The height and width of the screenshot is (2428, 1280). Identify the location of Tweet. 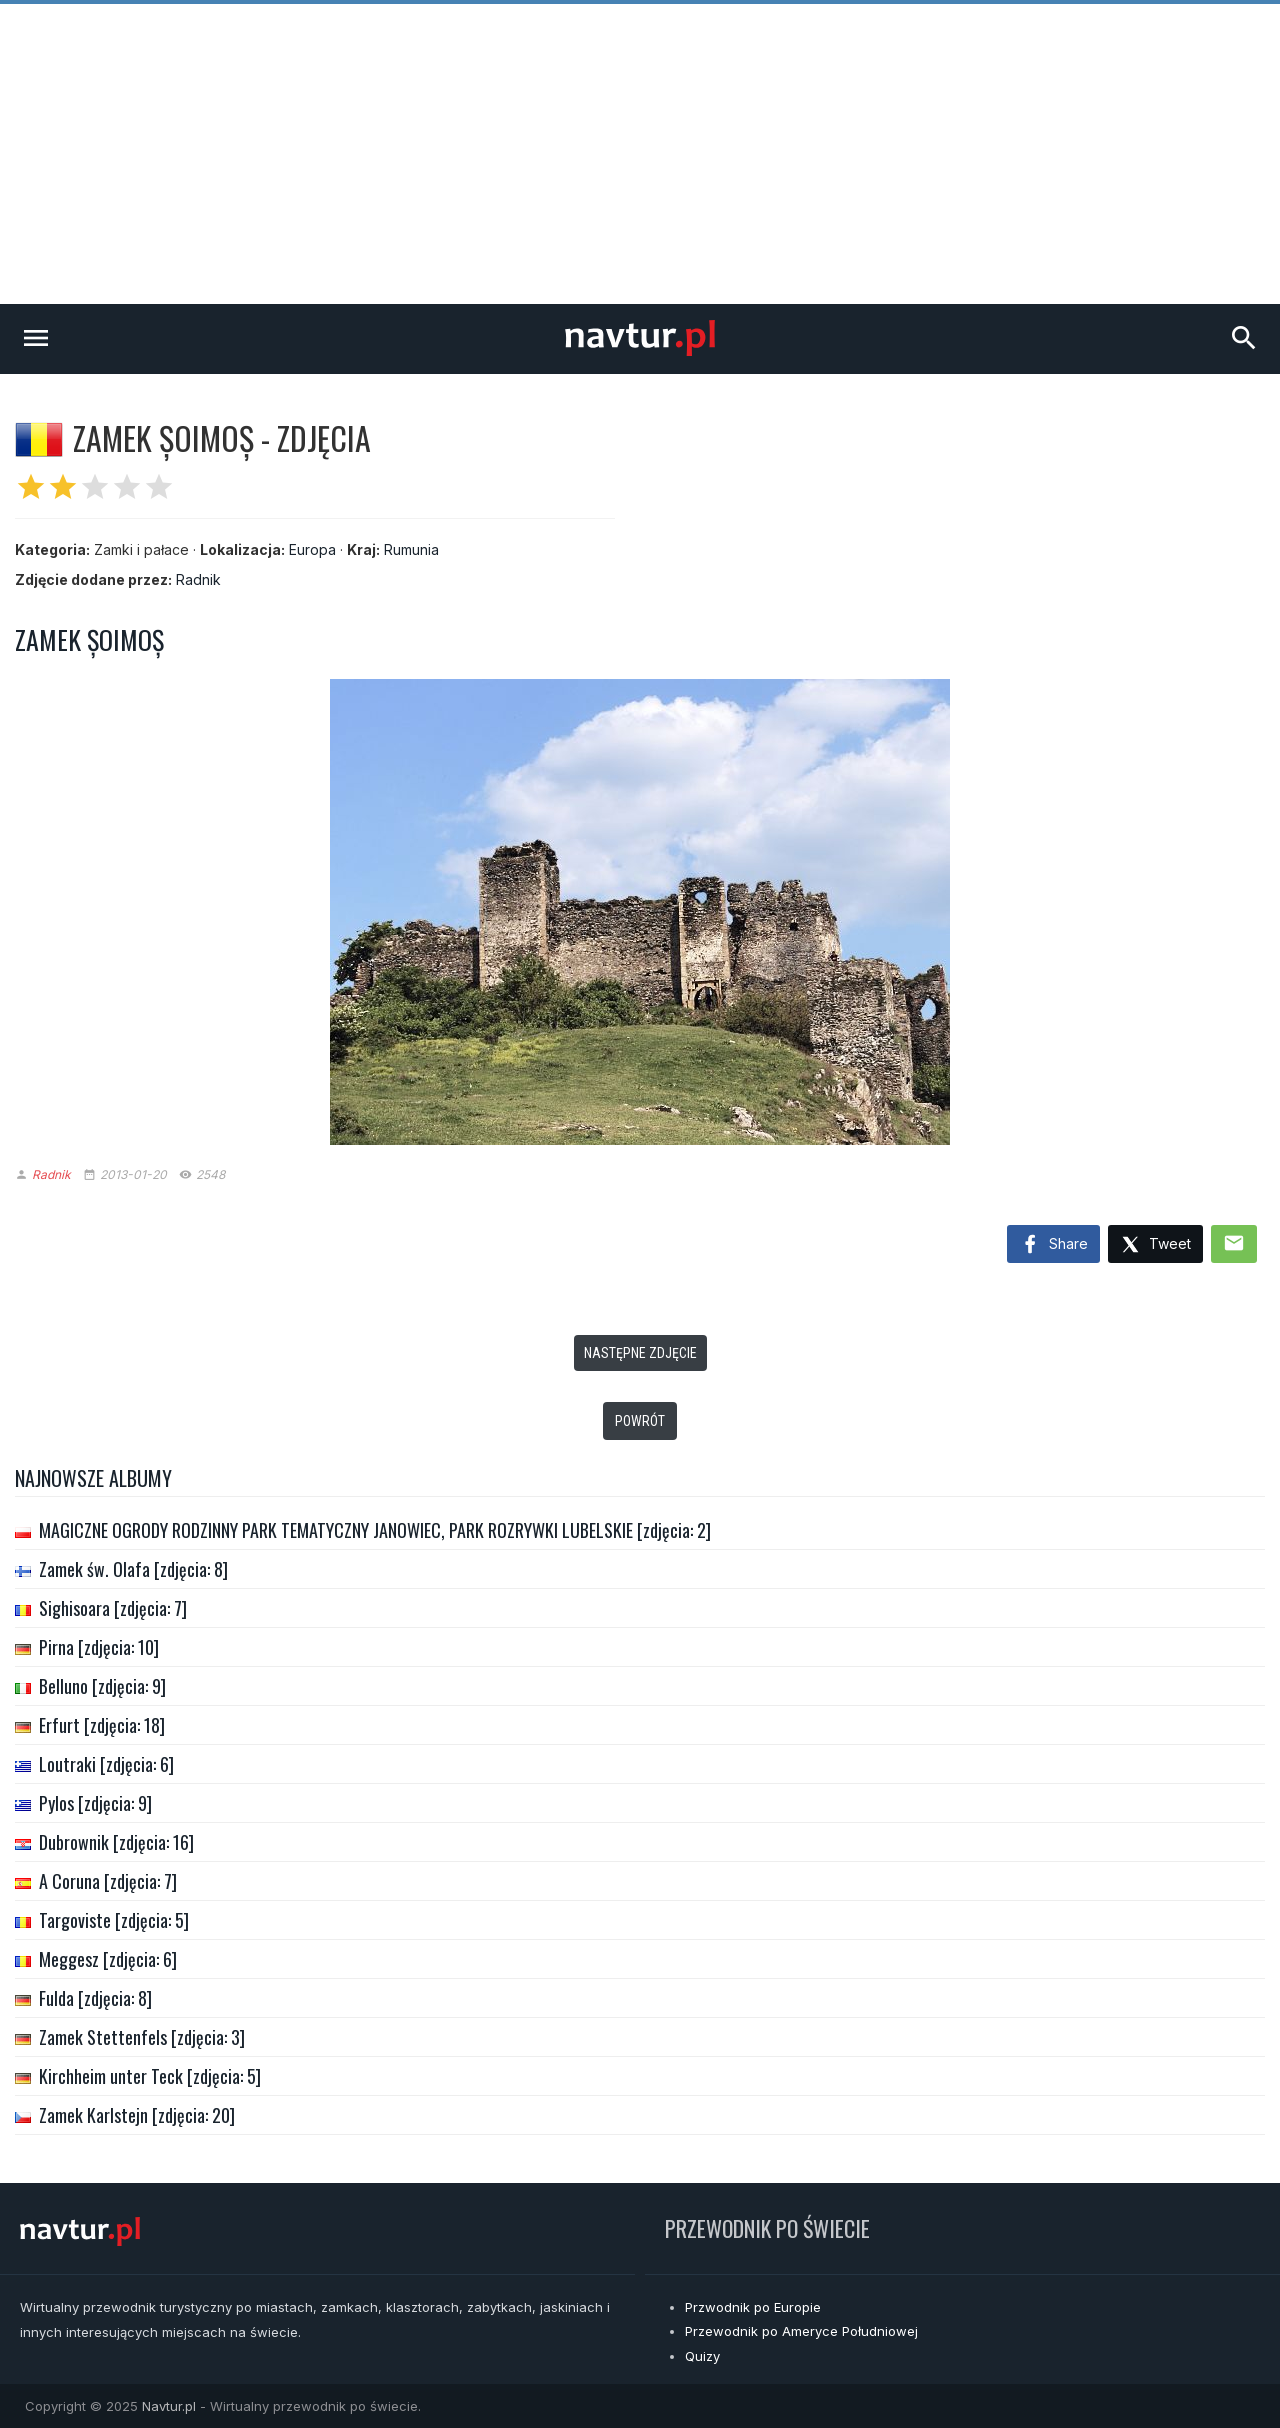
(1155, 1245).